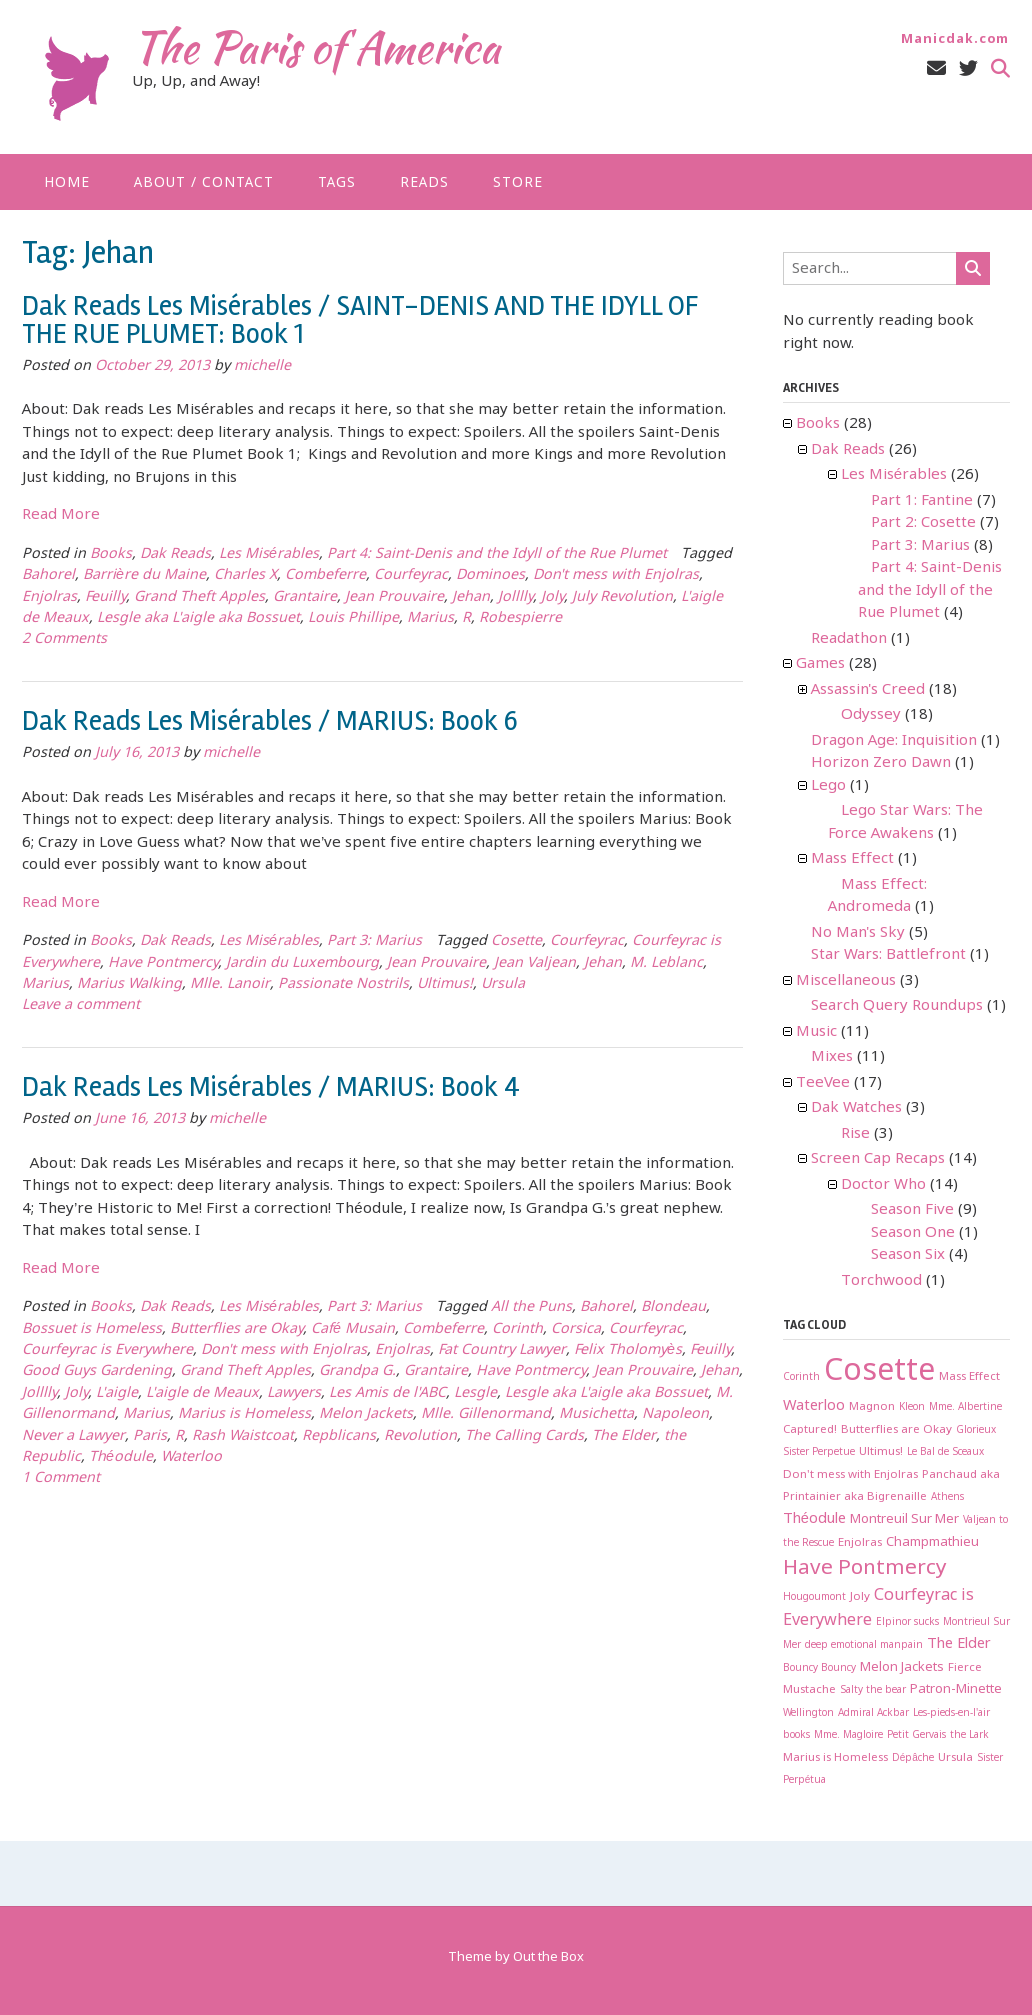  I want to click on Cosette, so click(516, 941).